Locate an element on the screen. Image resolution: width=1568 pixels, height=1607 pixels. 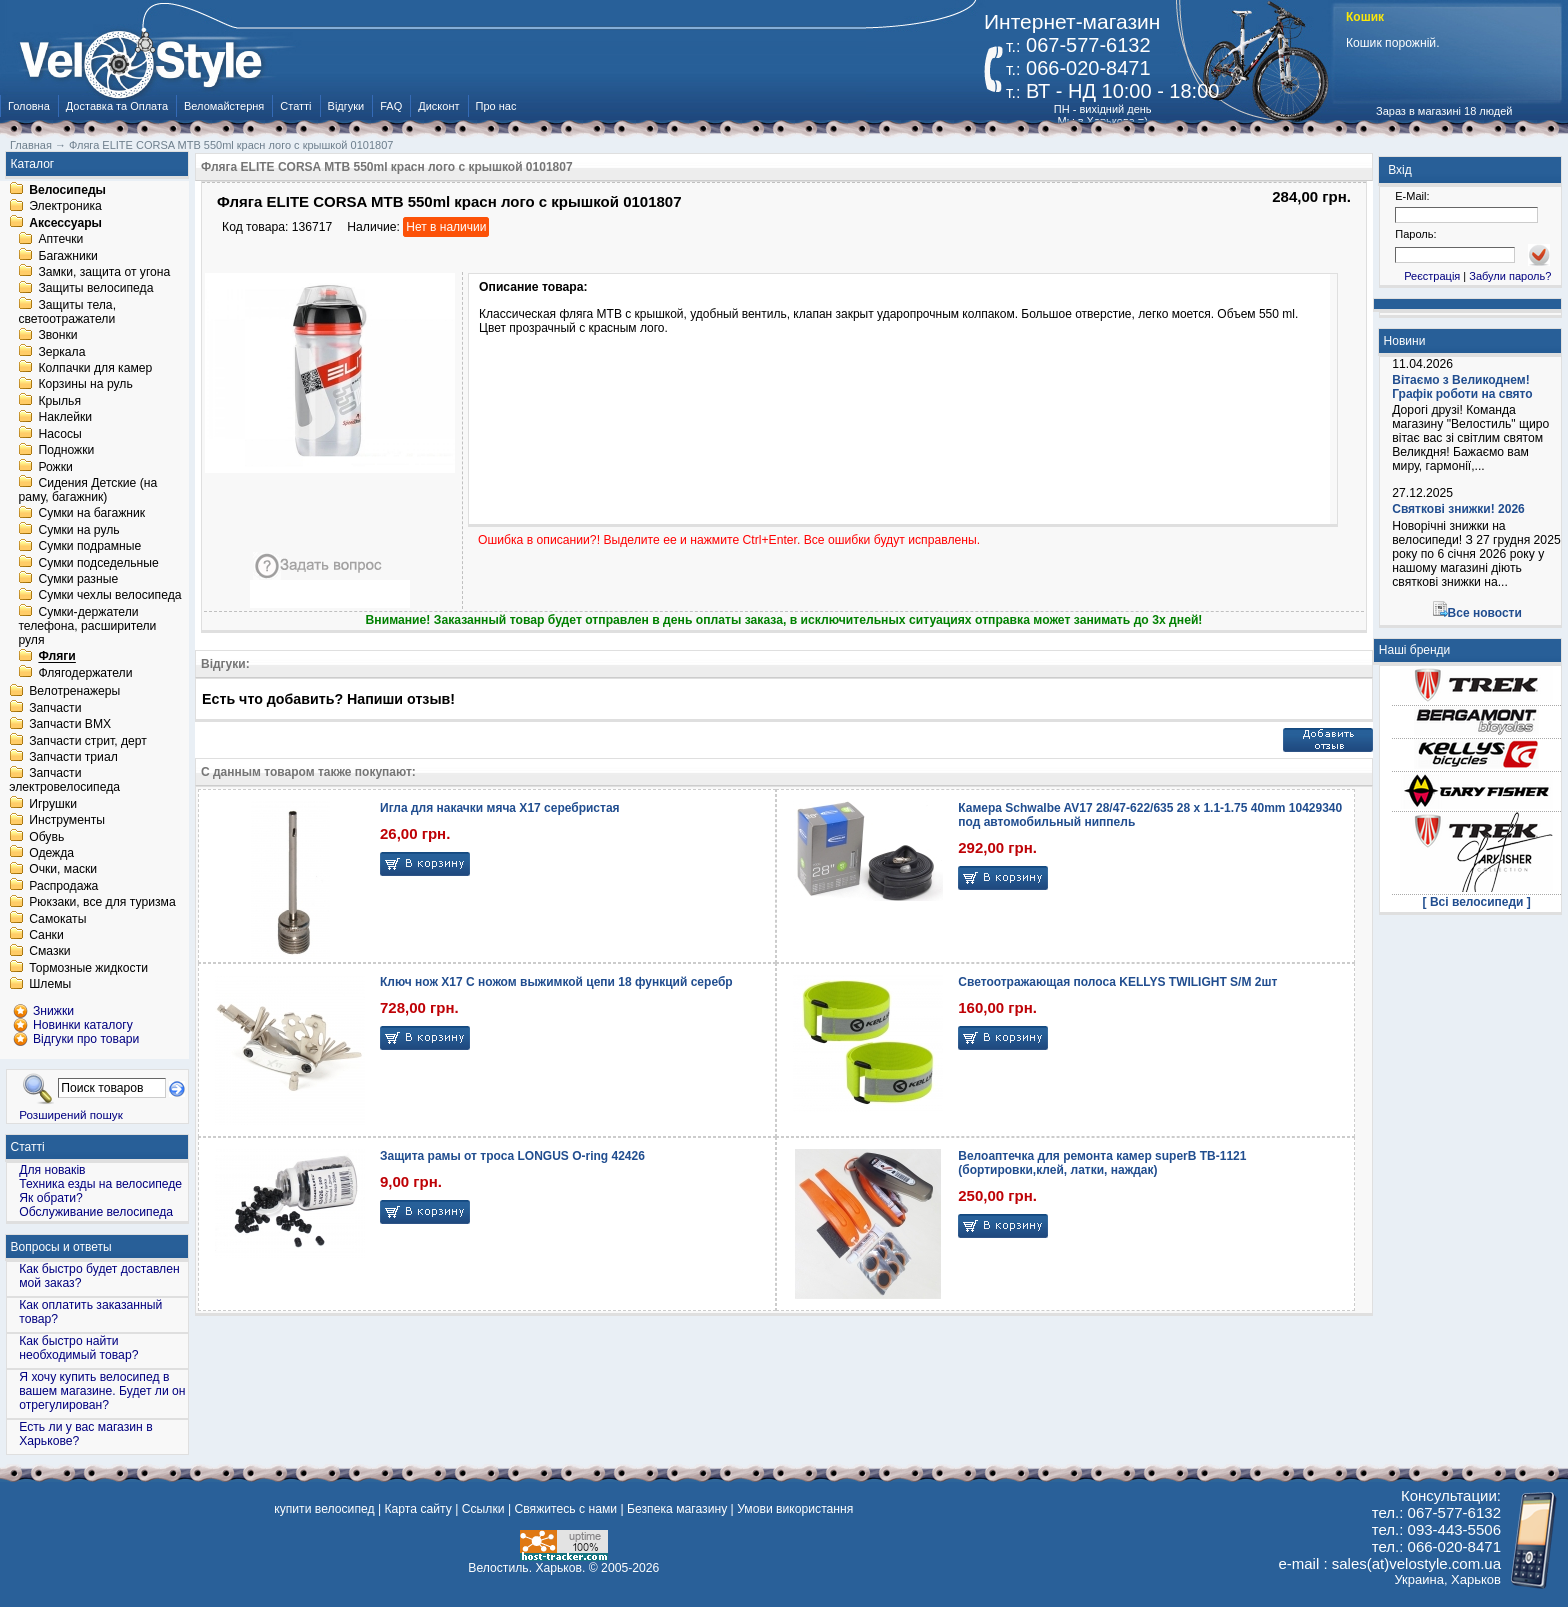
Ссылки is located at coordinates (483, 1509).